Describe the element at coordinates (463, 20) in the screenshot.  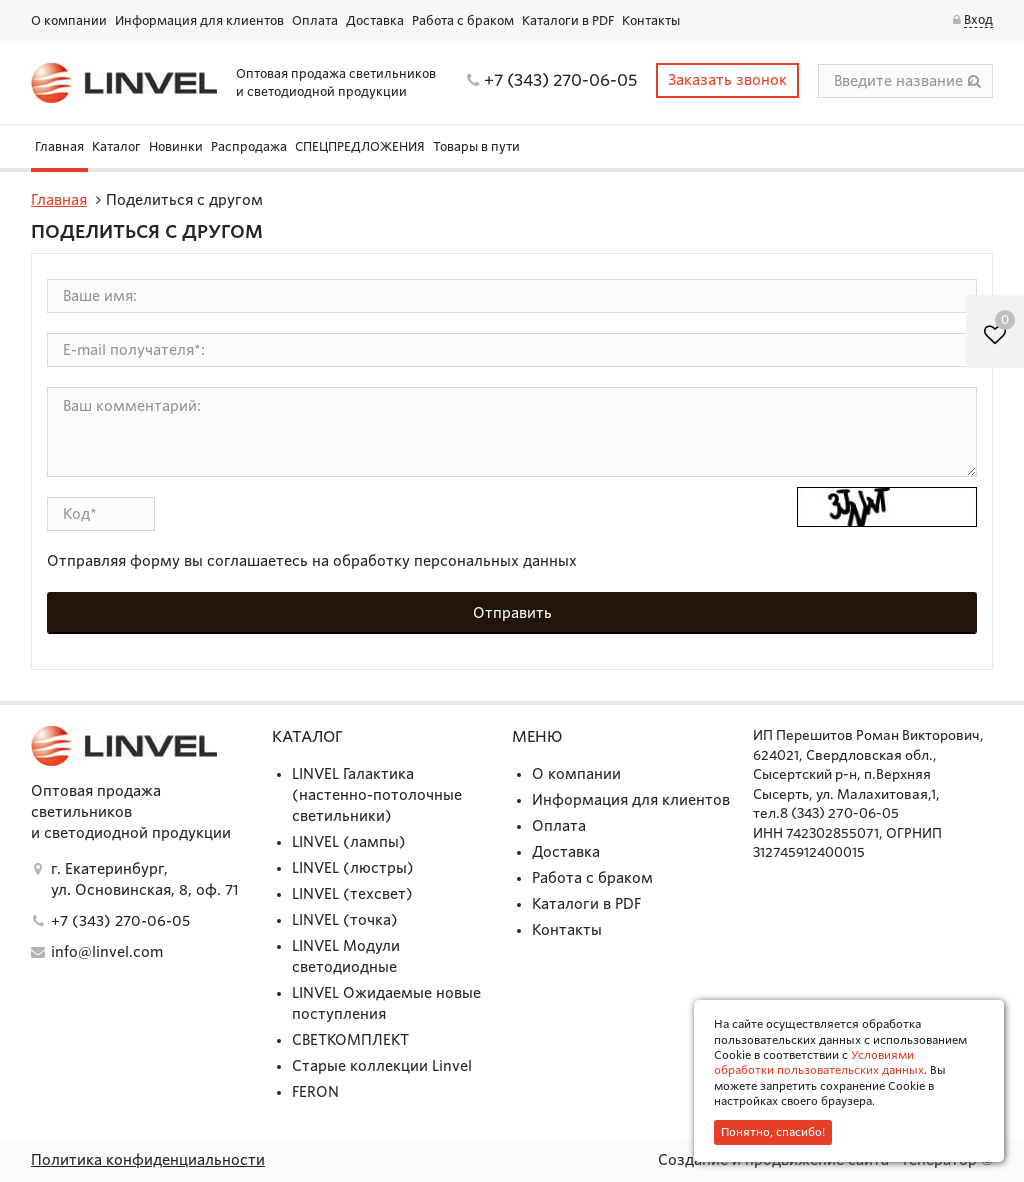
I see `Работа с браком` at that location.